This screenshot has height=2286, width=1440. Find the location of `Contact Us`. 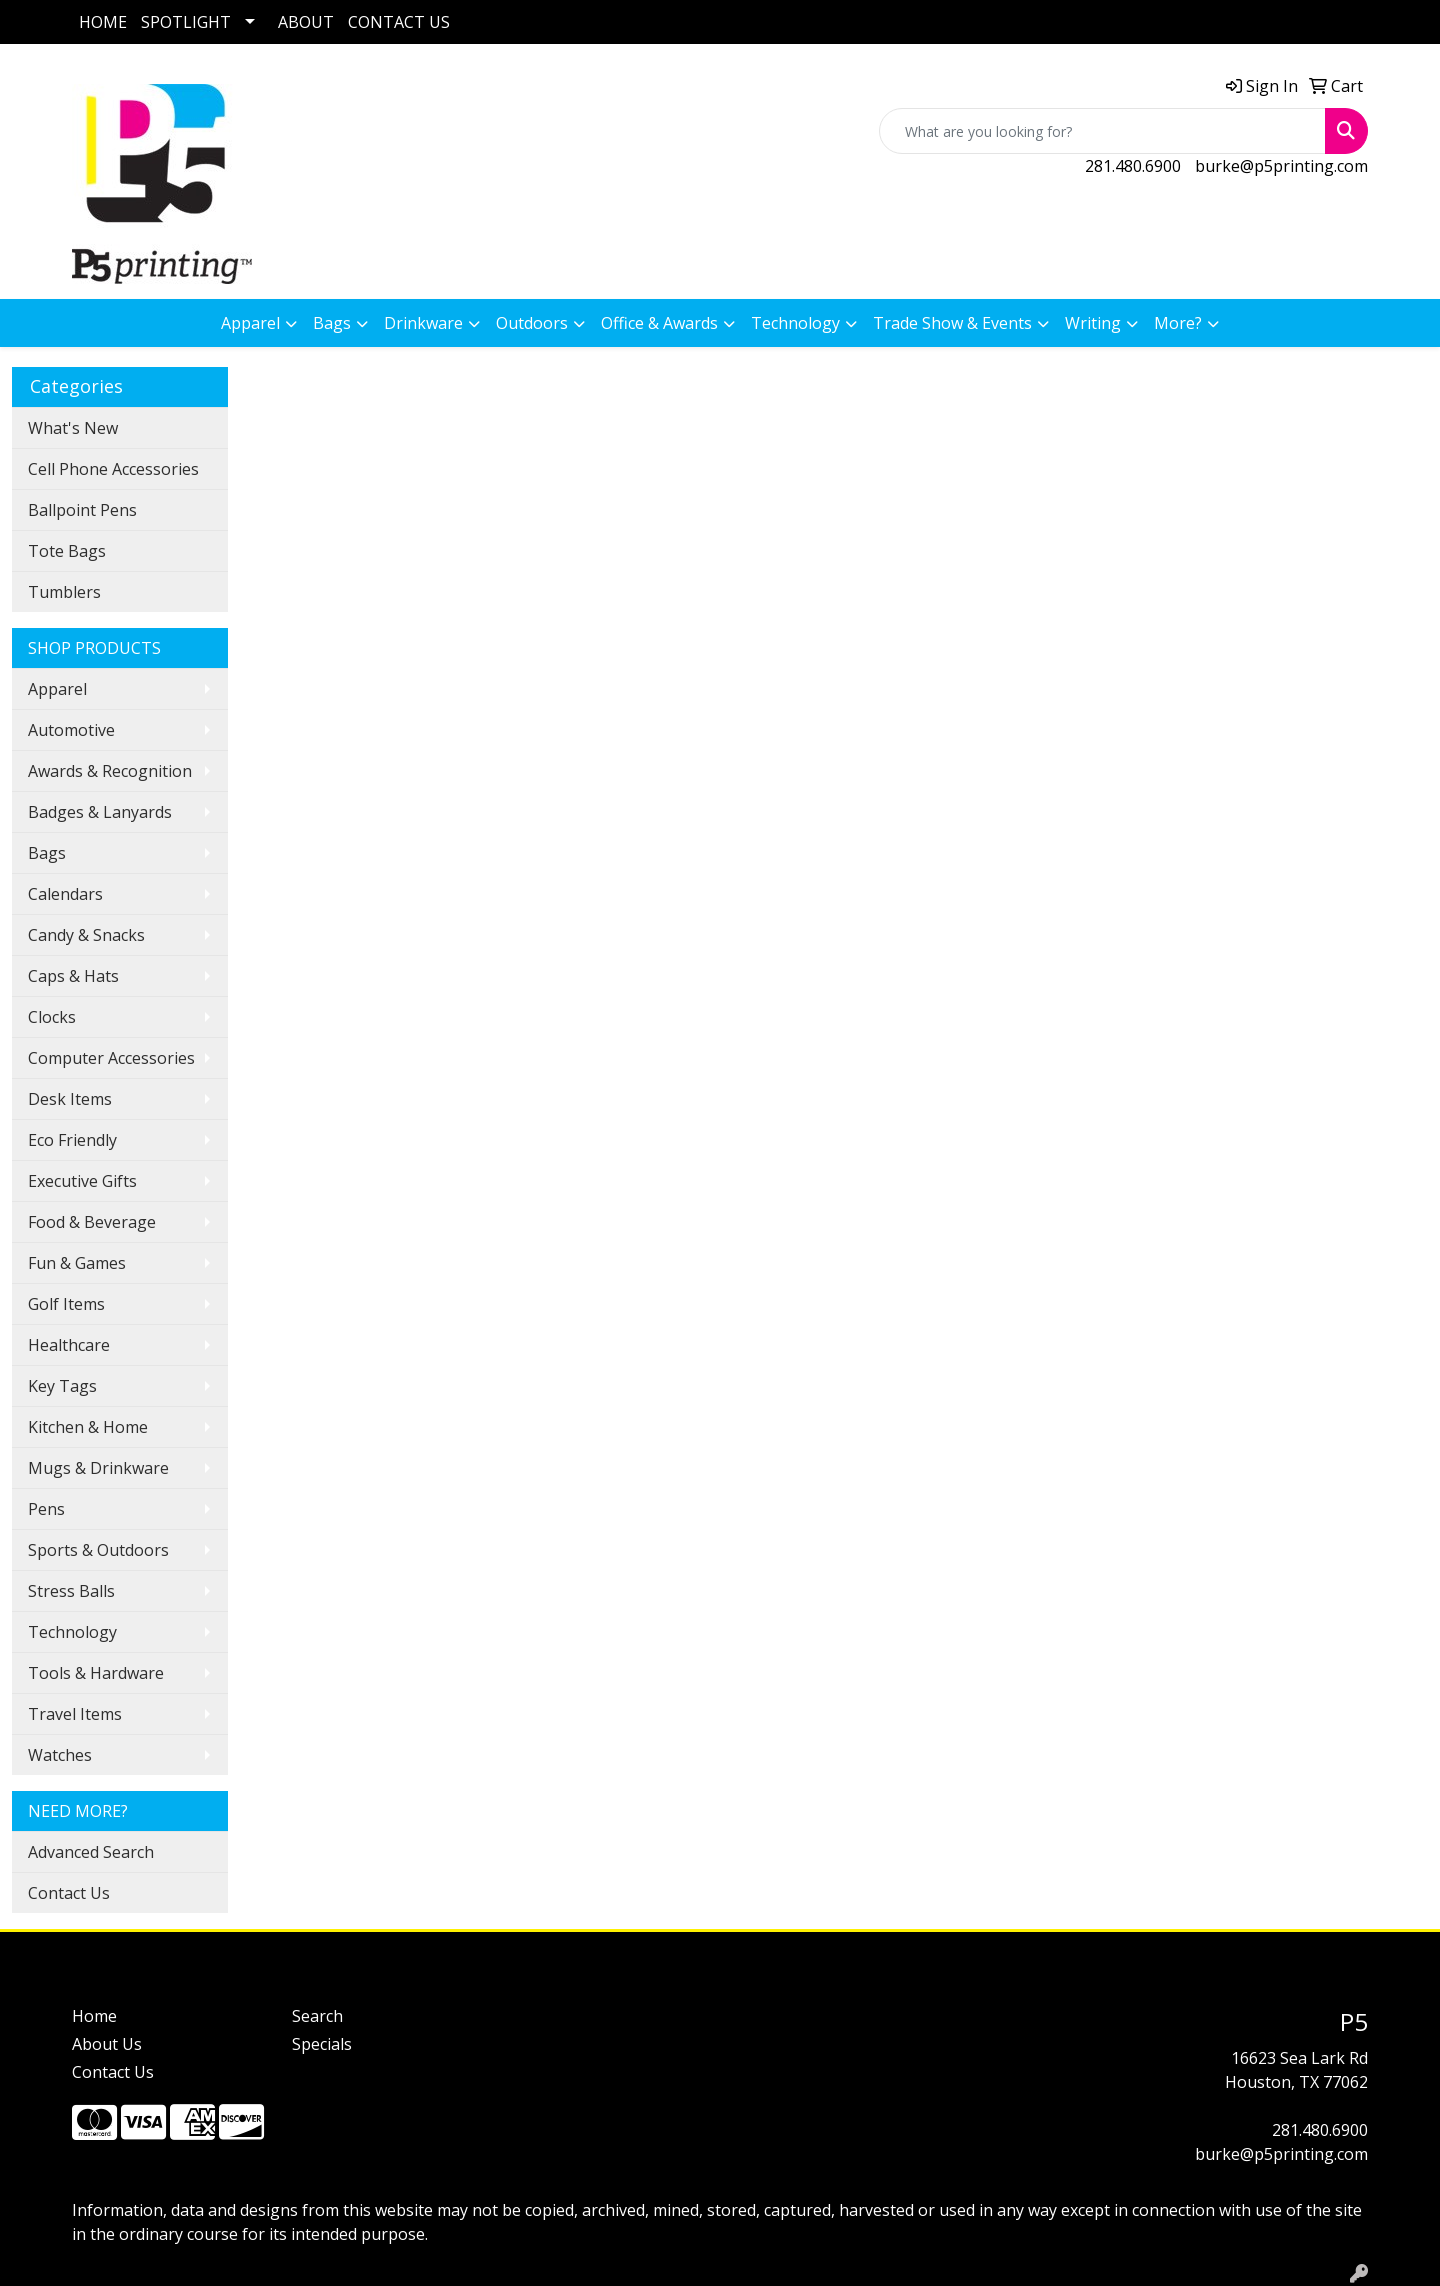

Contact Us is located at coordinates (69, 1893).